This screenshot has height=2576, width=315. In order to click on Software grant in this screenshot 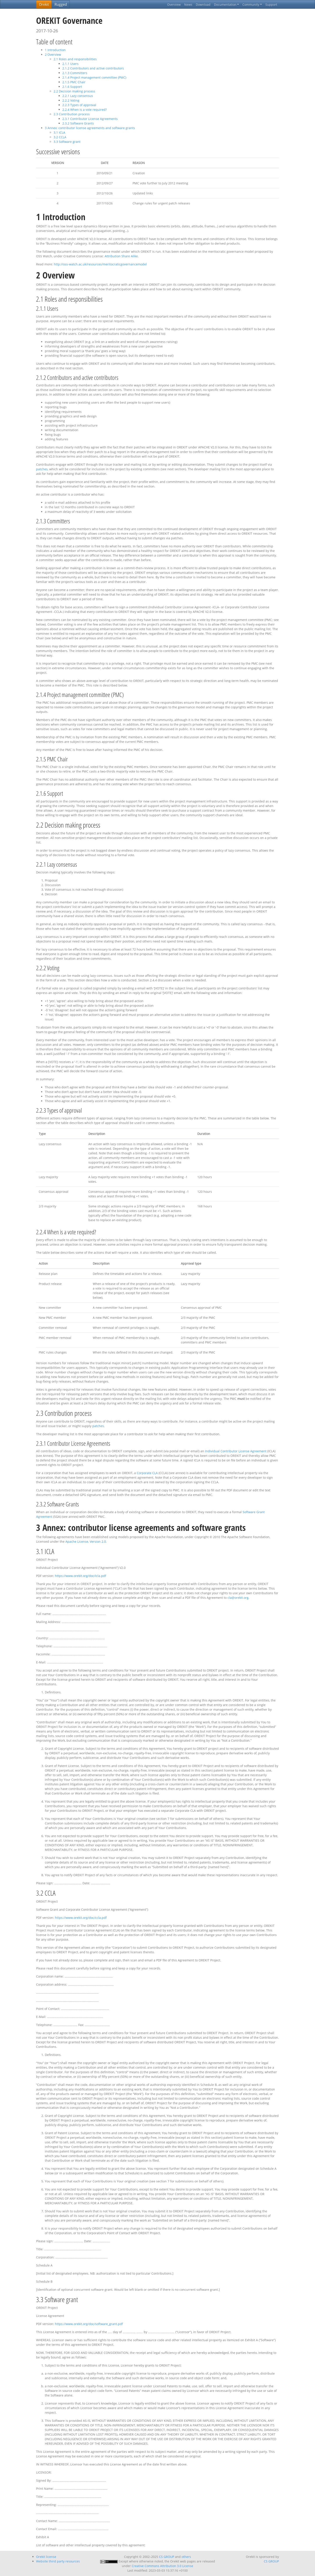, I will do `click(67, 142)`.